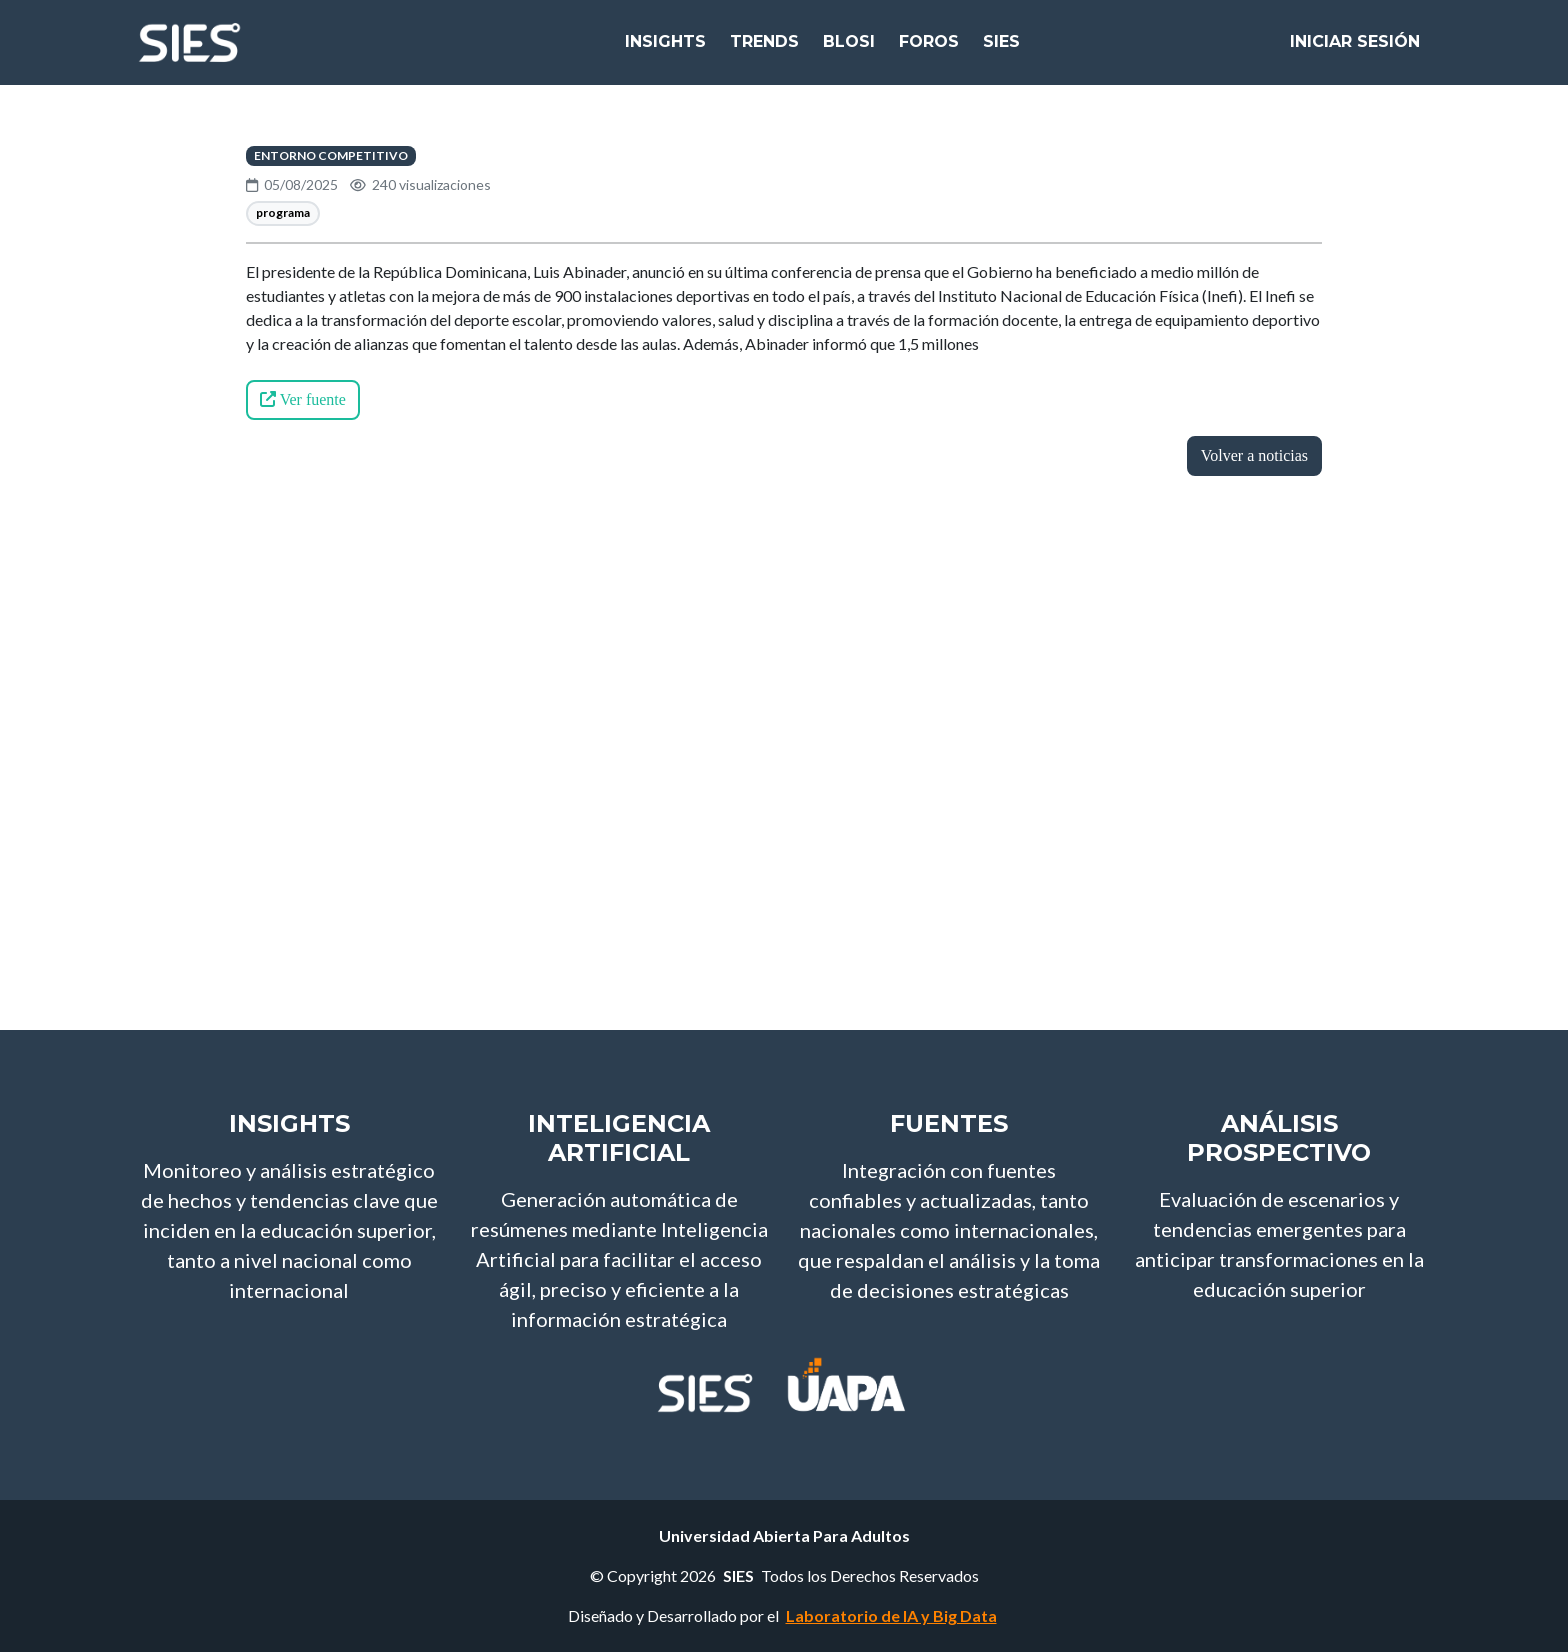  Describe the element at coordinates (1001, 49) in the screenshot. I see `SIES` at that location.